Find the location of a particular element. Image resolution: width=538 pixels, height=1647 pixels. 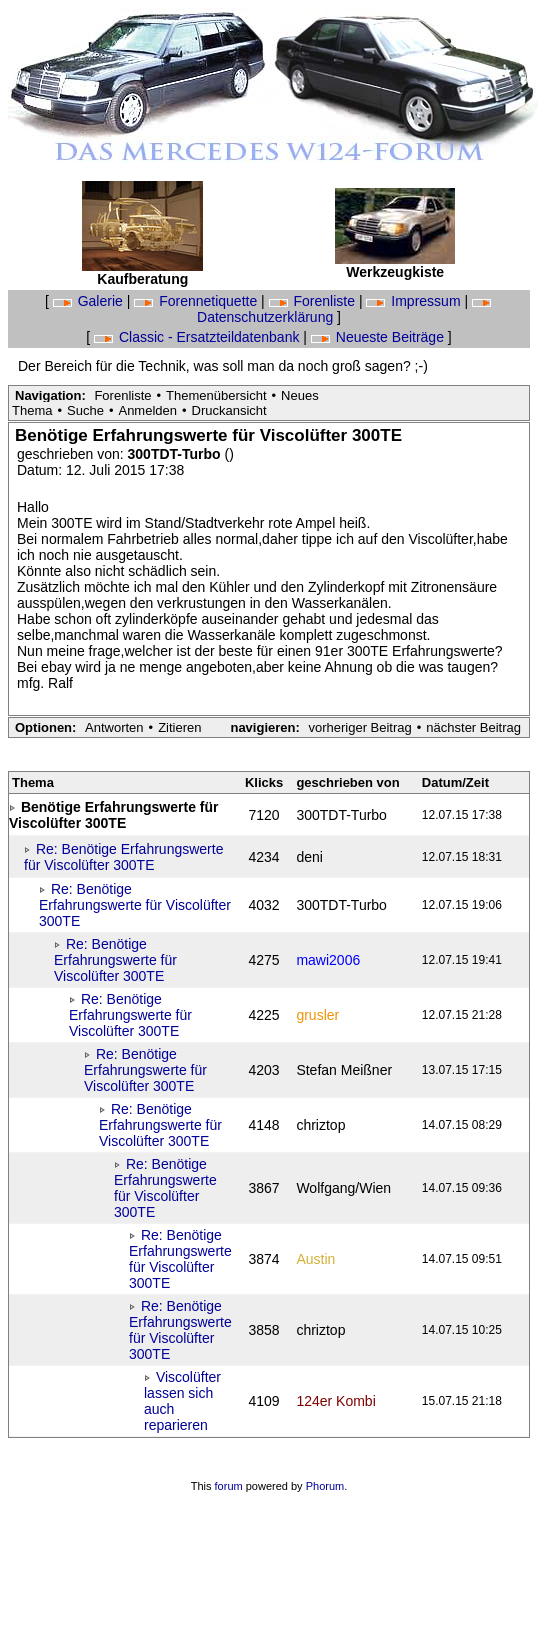

Forenliste is located at coordinates (314, 301).